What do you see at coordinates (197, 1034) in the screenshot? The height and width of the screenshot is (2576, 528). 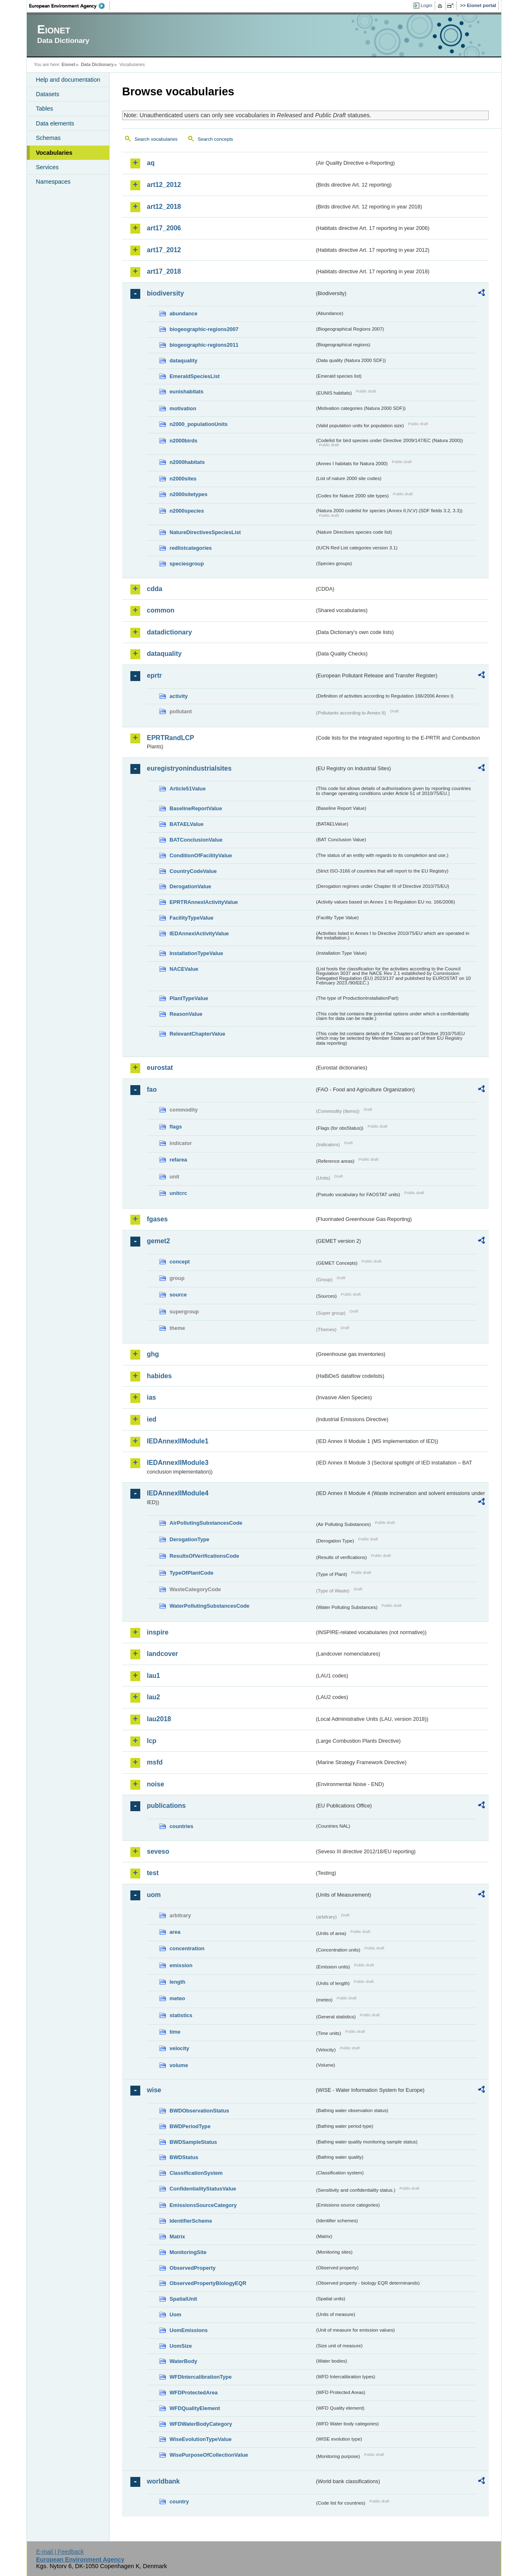 I see `RelevantChapterValue` at bounding box center [197, 1034].